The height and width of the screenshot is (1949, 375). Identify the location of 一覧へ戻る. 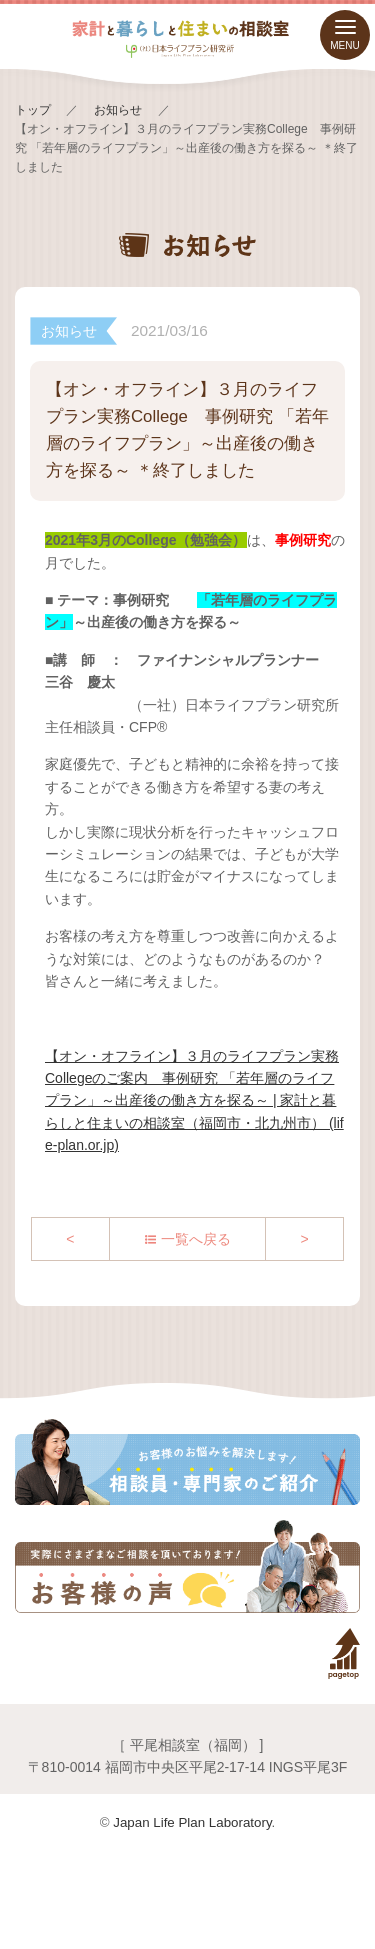
(196, 1239).